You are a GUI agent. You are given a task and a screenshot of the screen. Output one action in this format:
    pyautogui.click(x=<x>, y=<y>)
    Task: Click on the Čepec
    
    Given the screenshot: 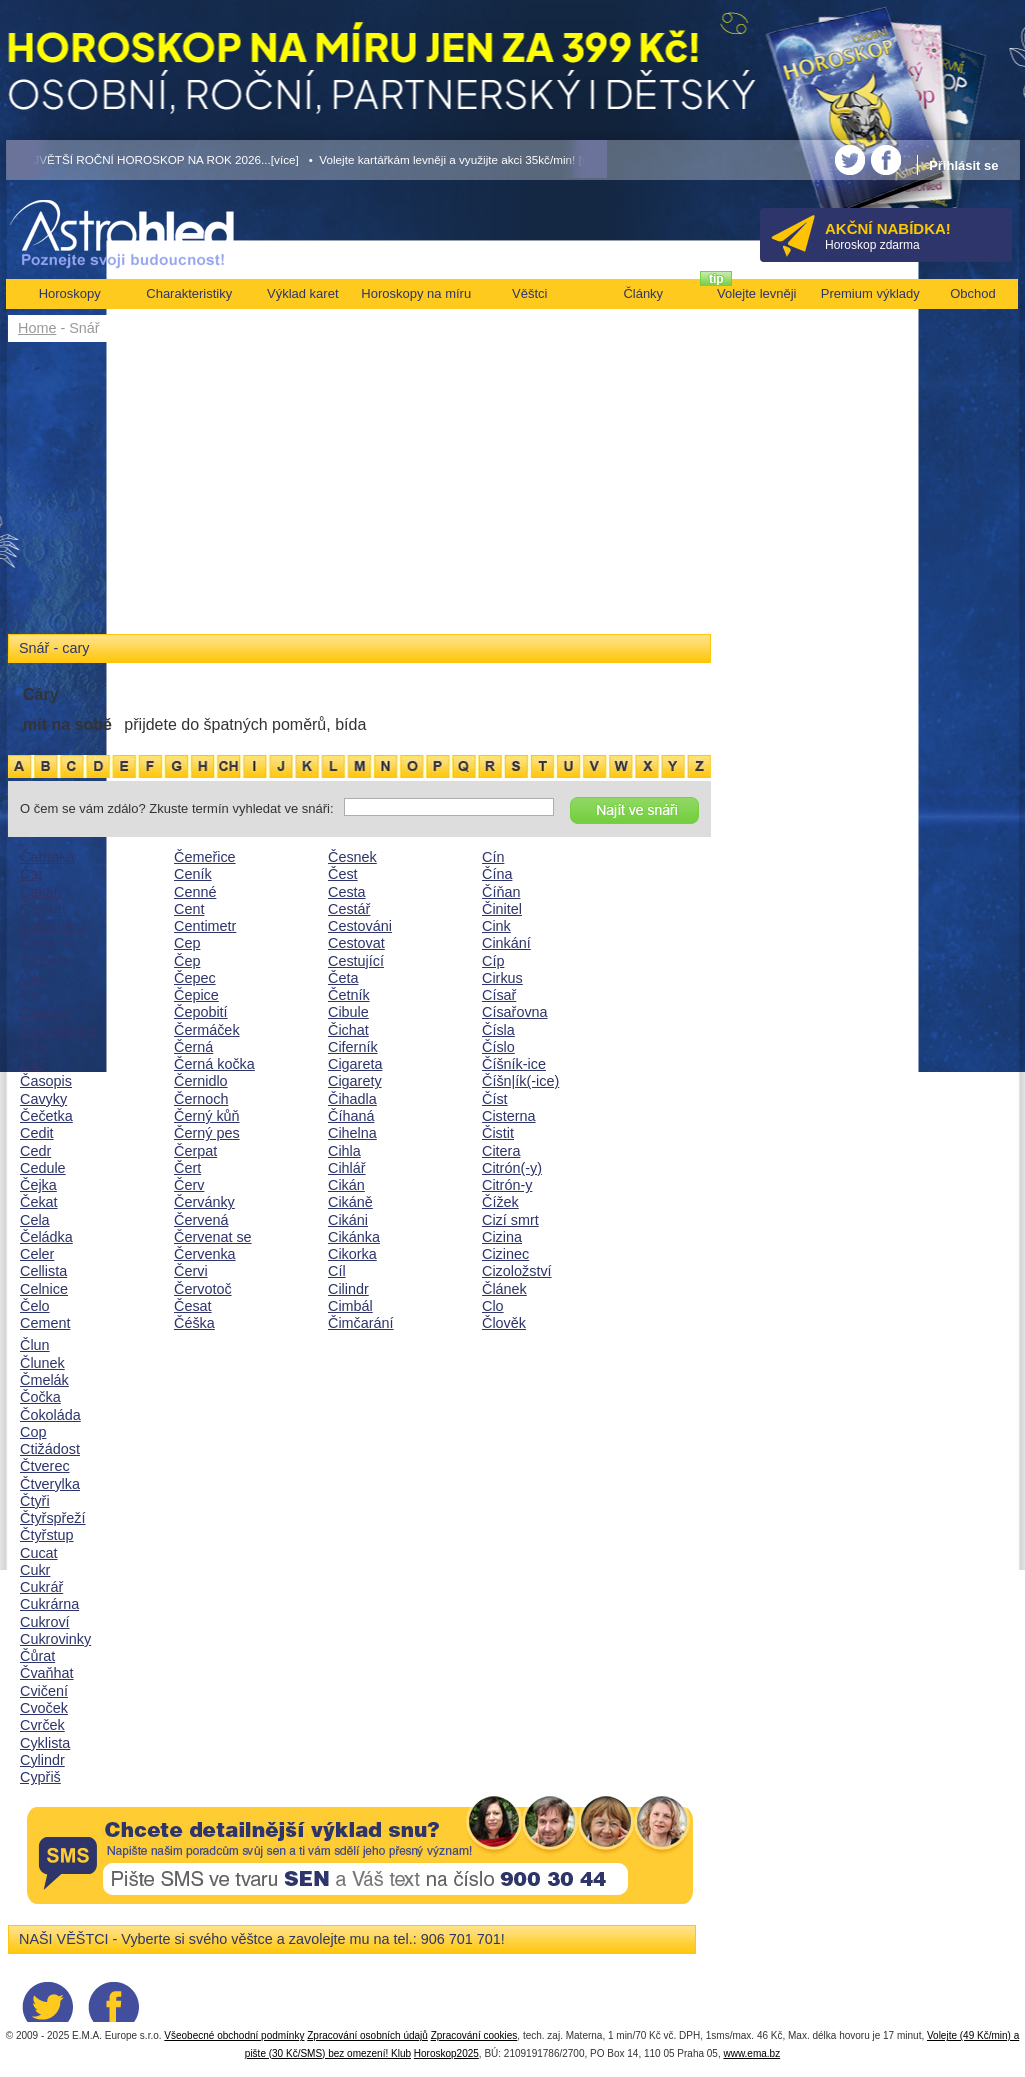 What is the action you would take?
    pyautogui.click(x=195, y=978)
    